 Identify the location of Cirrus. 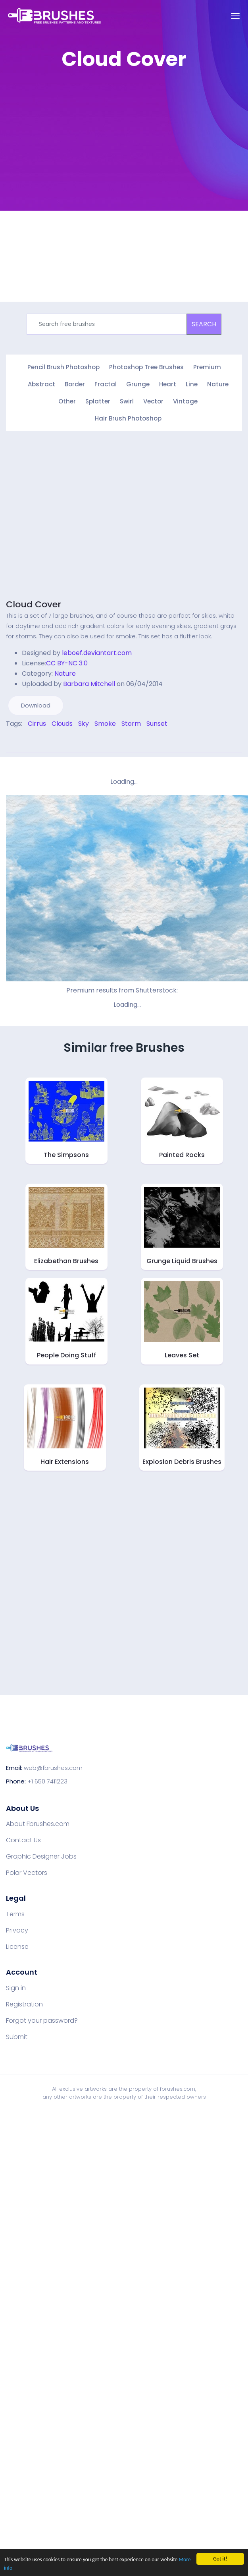
(37, 723).